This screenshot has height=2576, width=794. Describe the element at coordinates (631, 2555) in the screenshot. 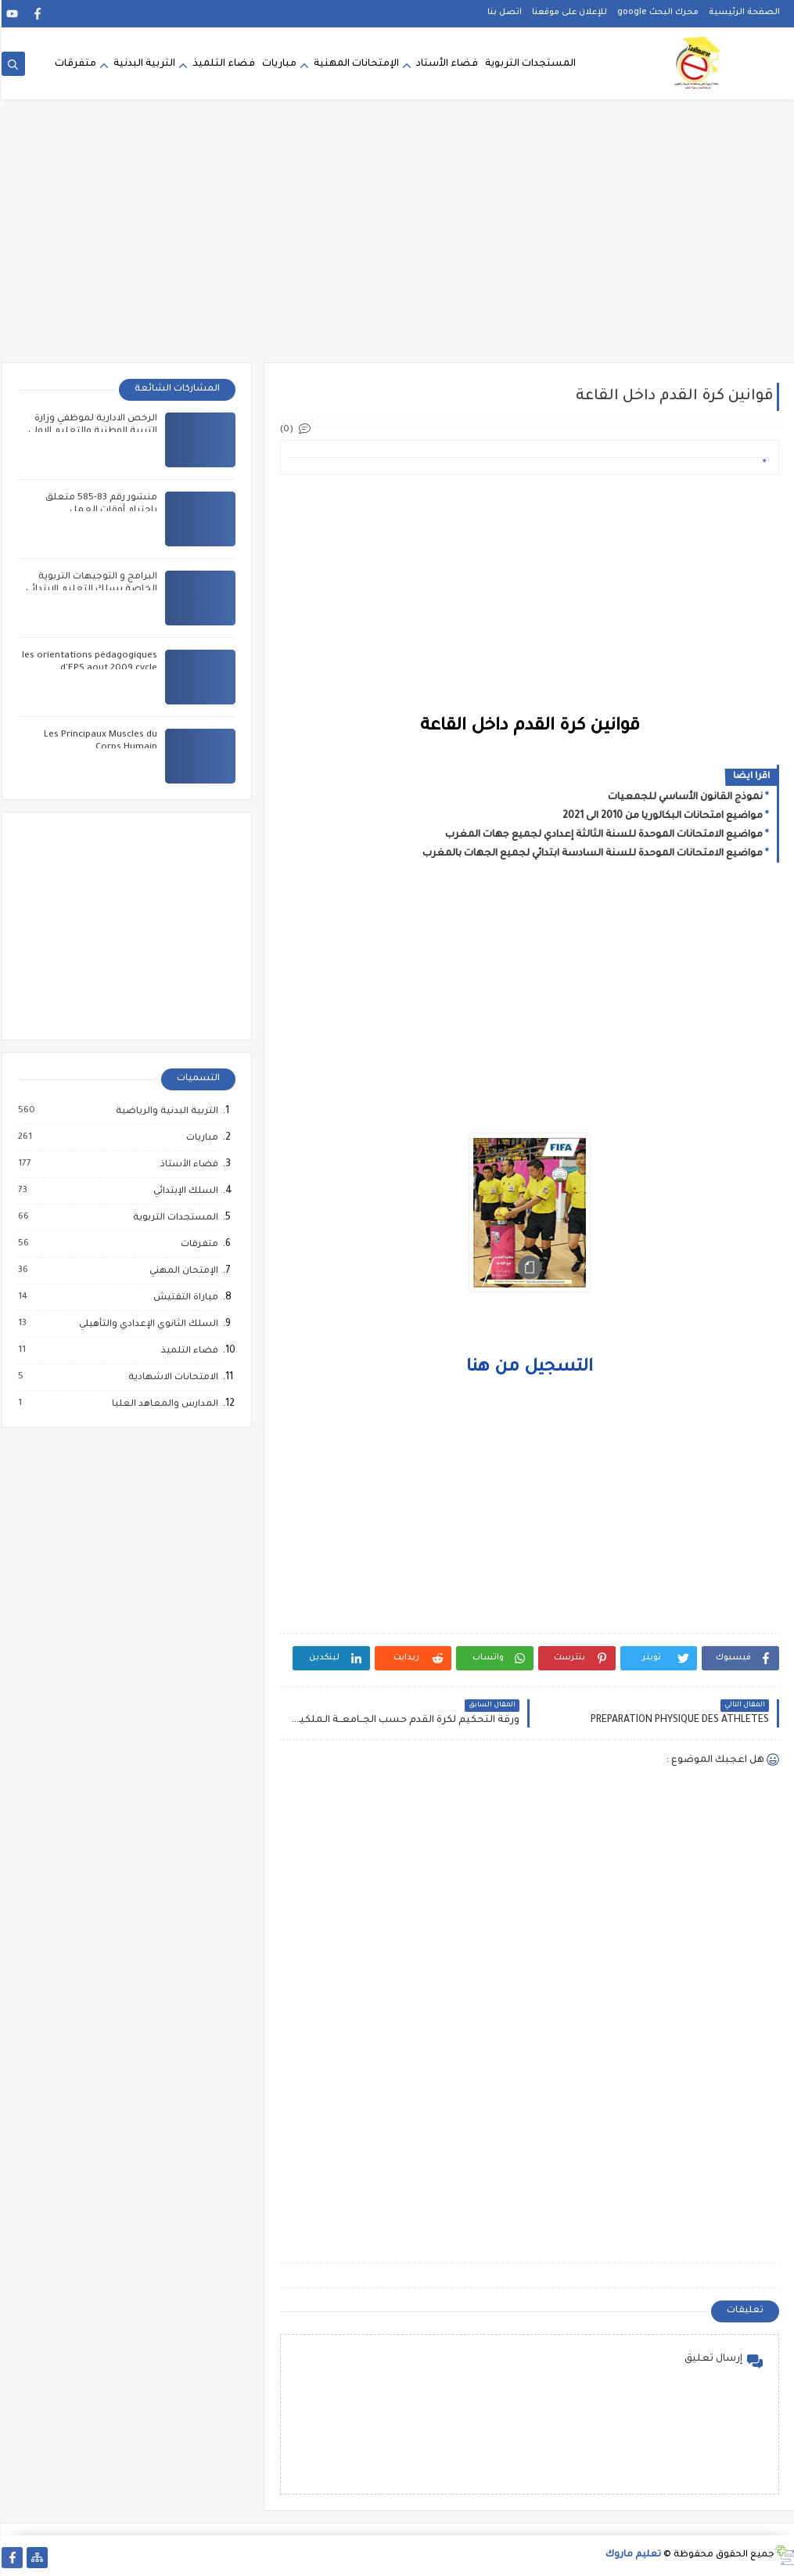

I see `تعليم ماروك` at that location.